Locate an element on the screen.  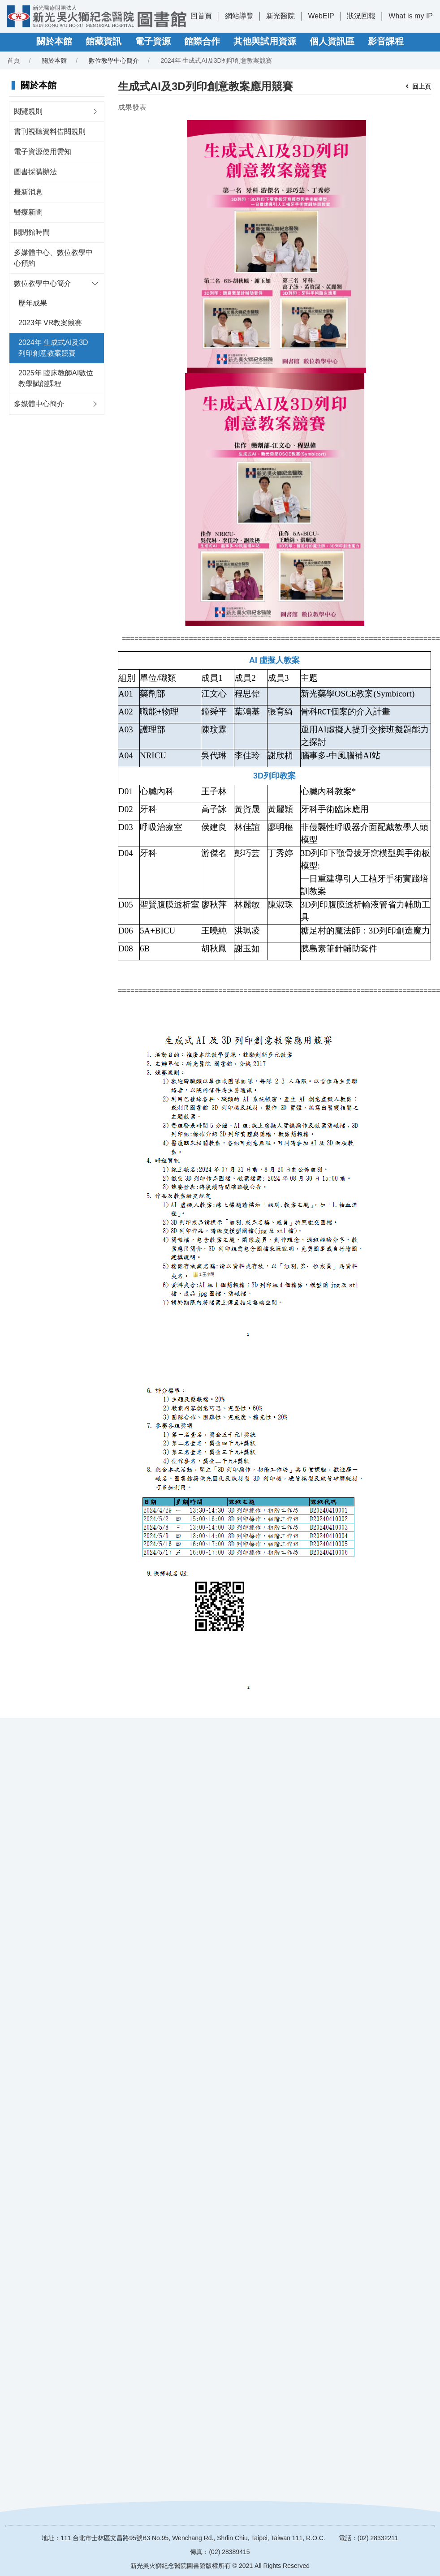
書刊視聽資料借閱規則 is located at coordinates (50, 131).